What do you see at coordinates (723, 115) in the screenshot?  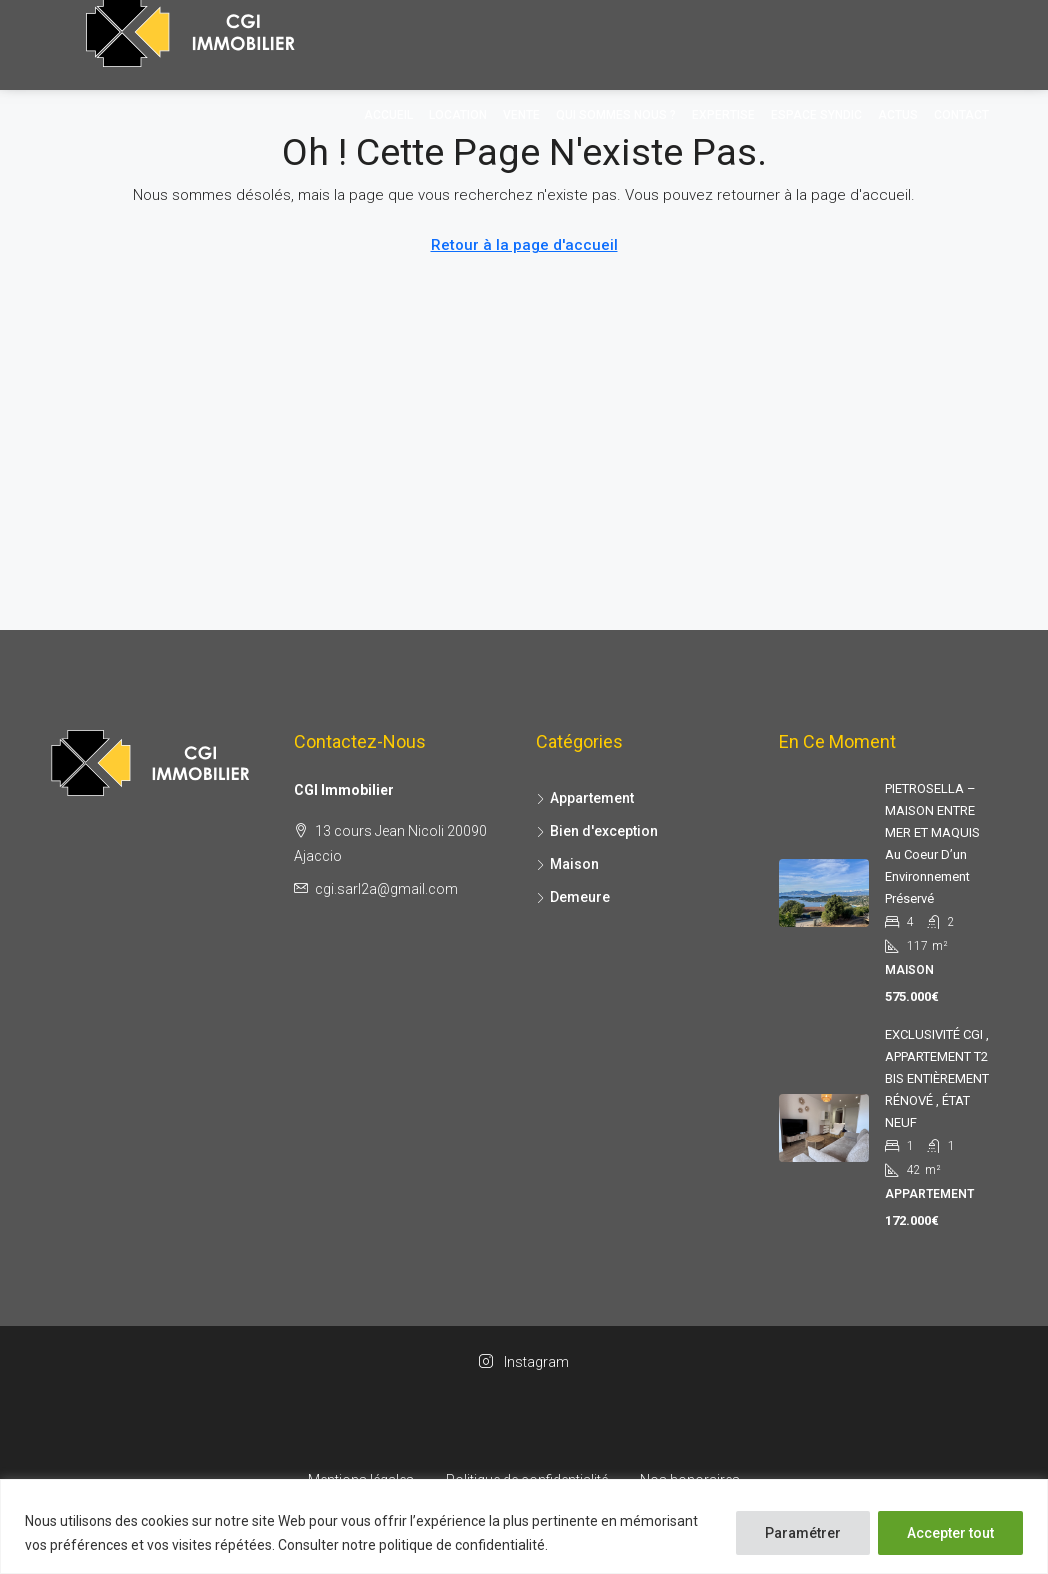 I see `Expertise` at bounding box center [723, 115].